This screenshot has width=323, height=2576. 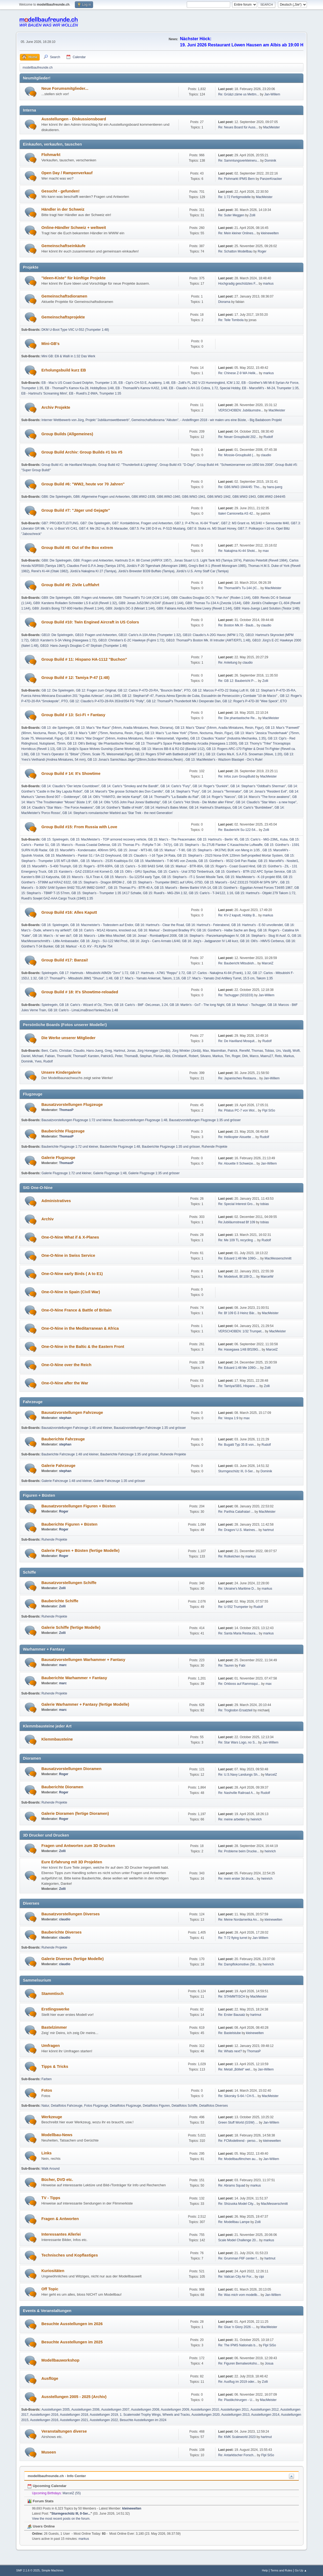 I want to click on hartmut, so click(x=268, y=1530).